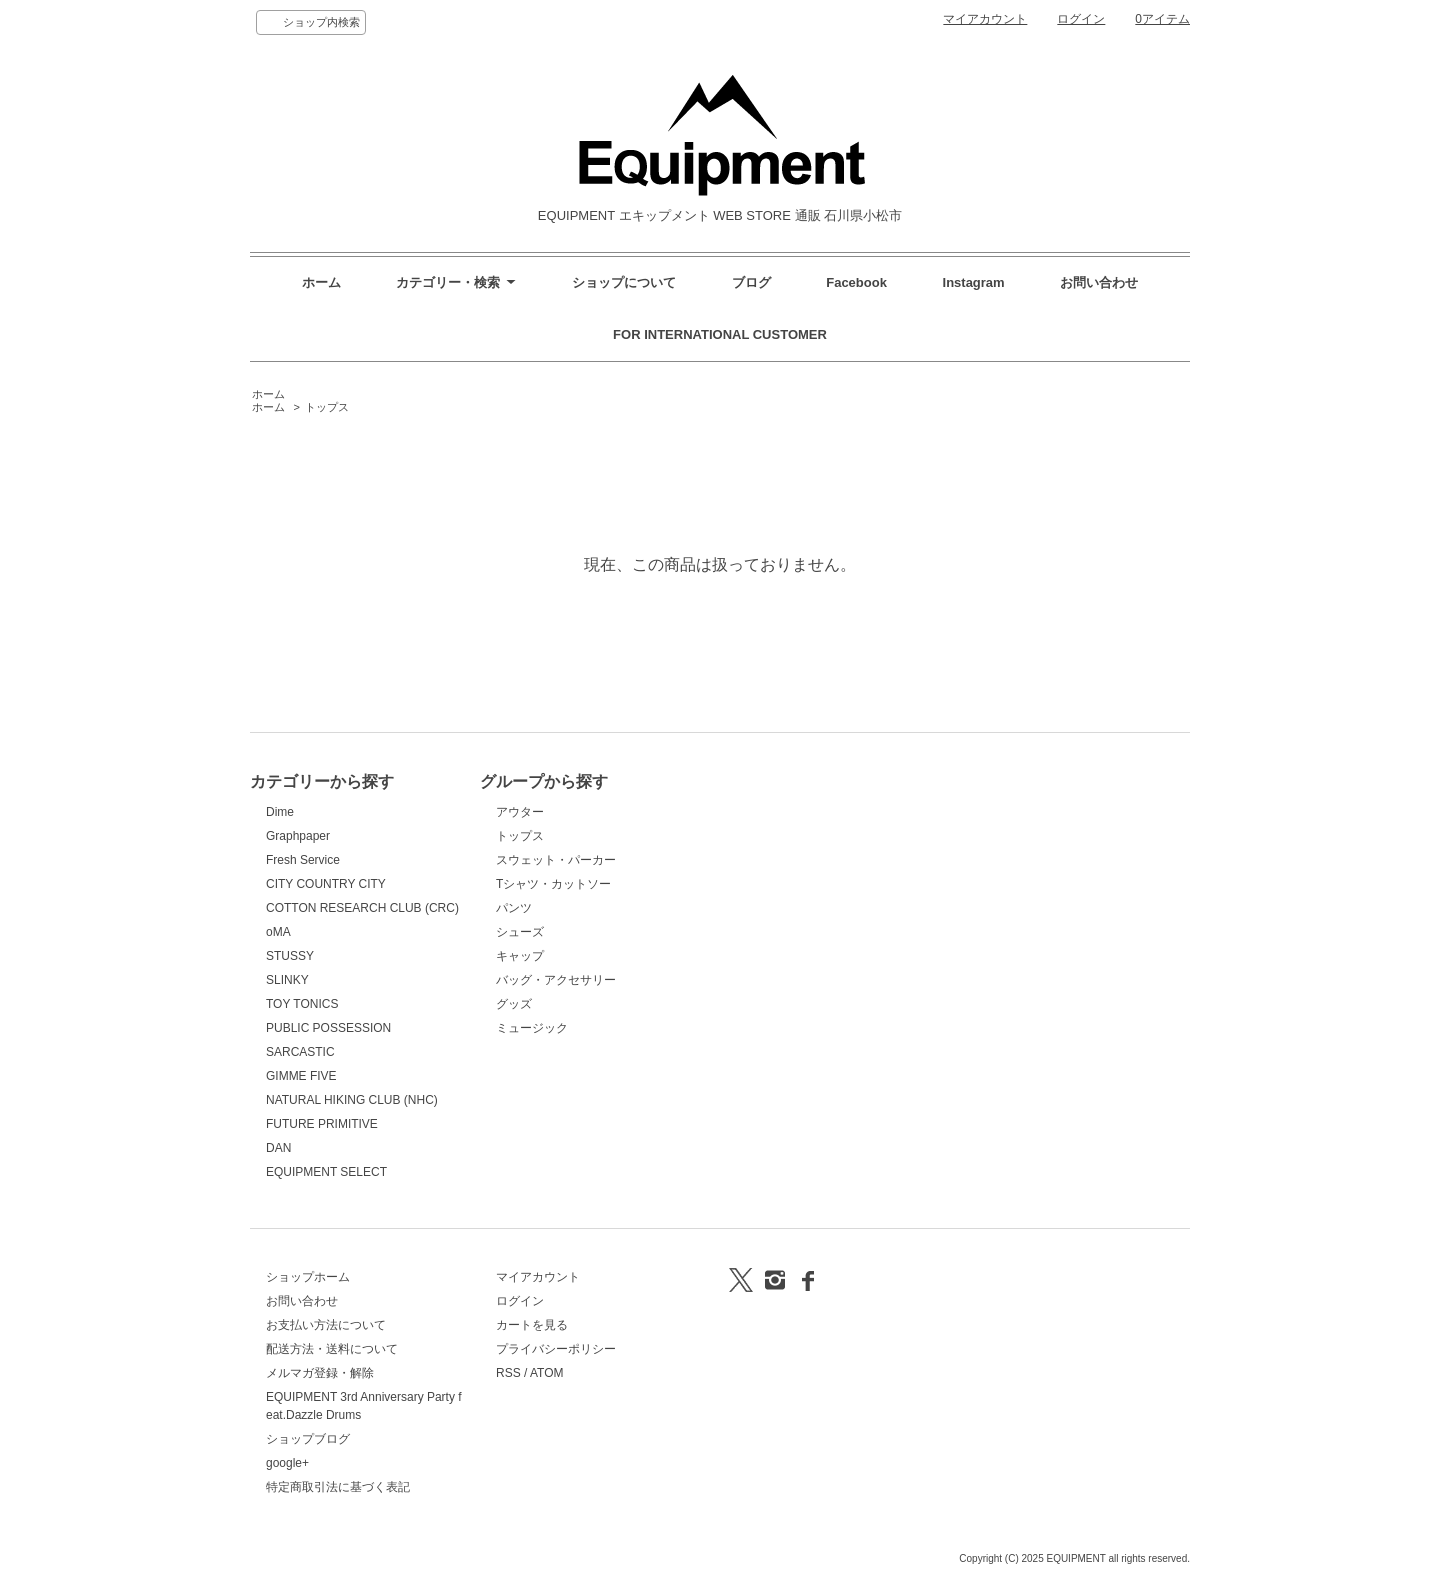 The width and height of the screenshot is (1440, 1575). I want to click on ショップについて, so click(624, 282).